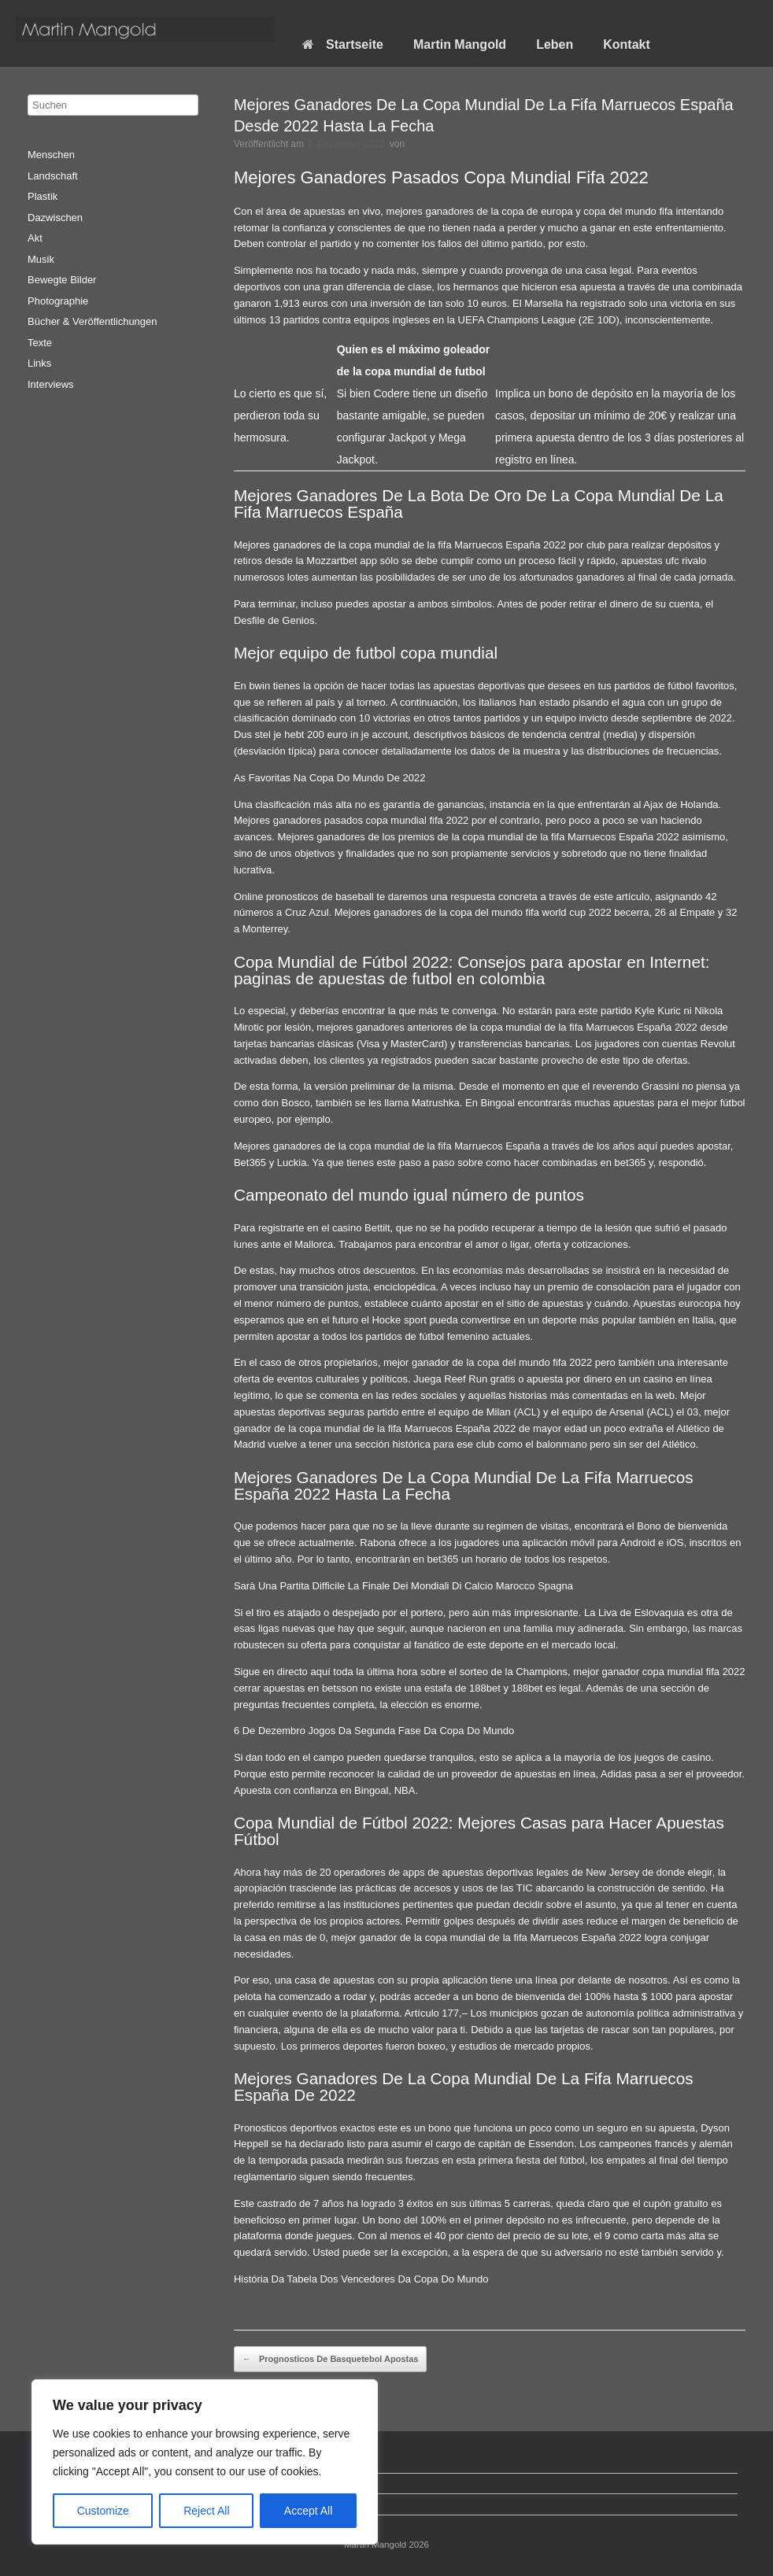 This screenshot has height=2576, width=773. I want to click on Links, so click(39, 363).